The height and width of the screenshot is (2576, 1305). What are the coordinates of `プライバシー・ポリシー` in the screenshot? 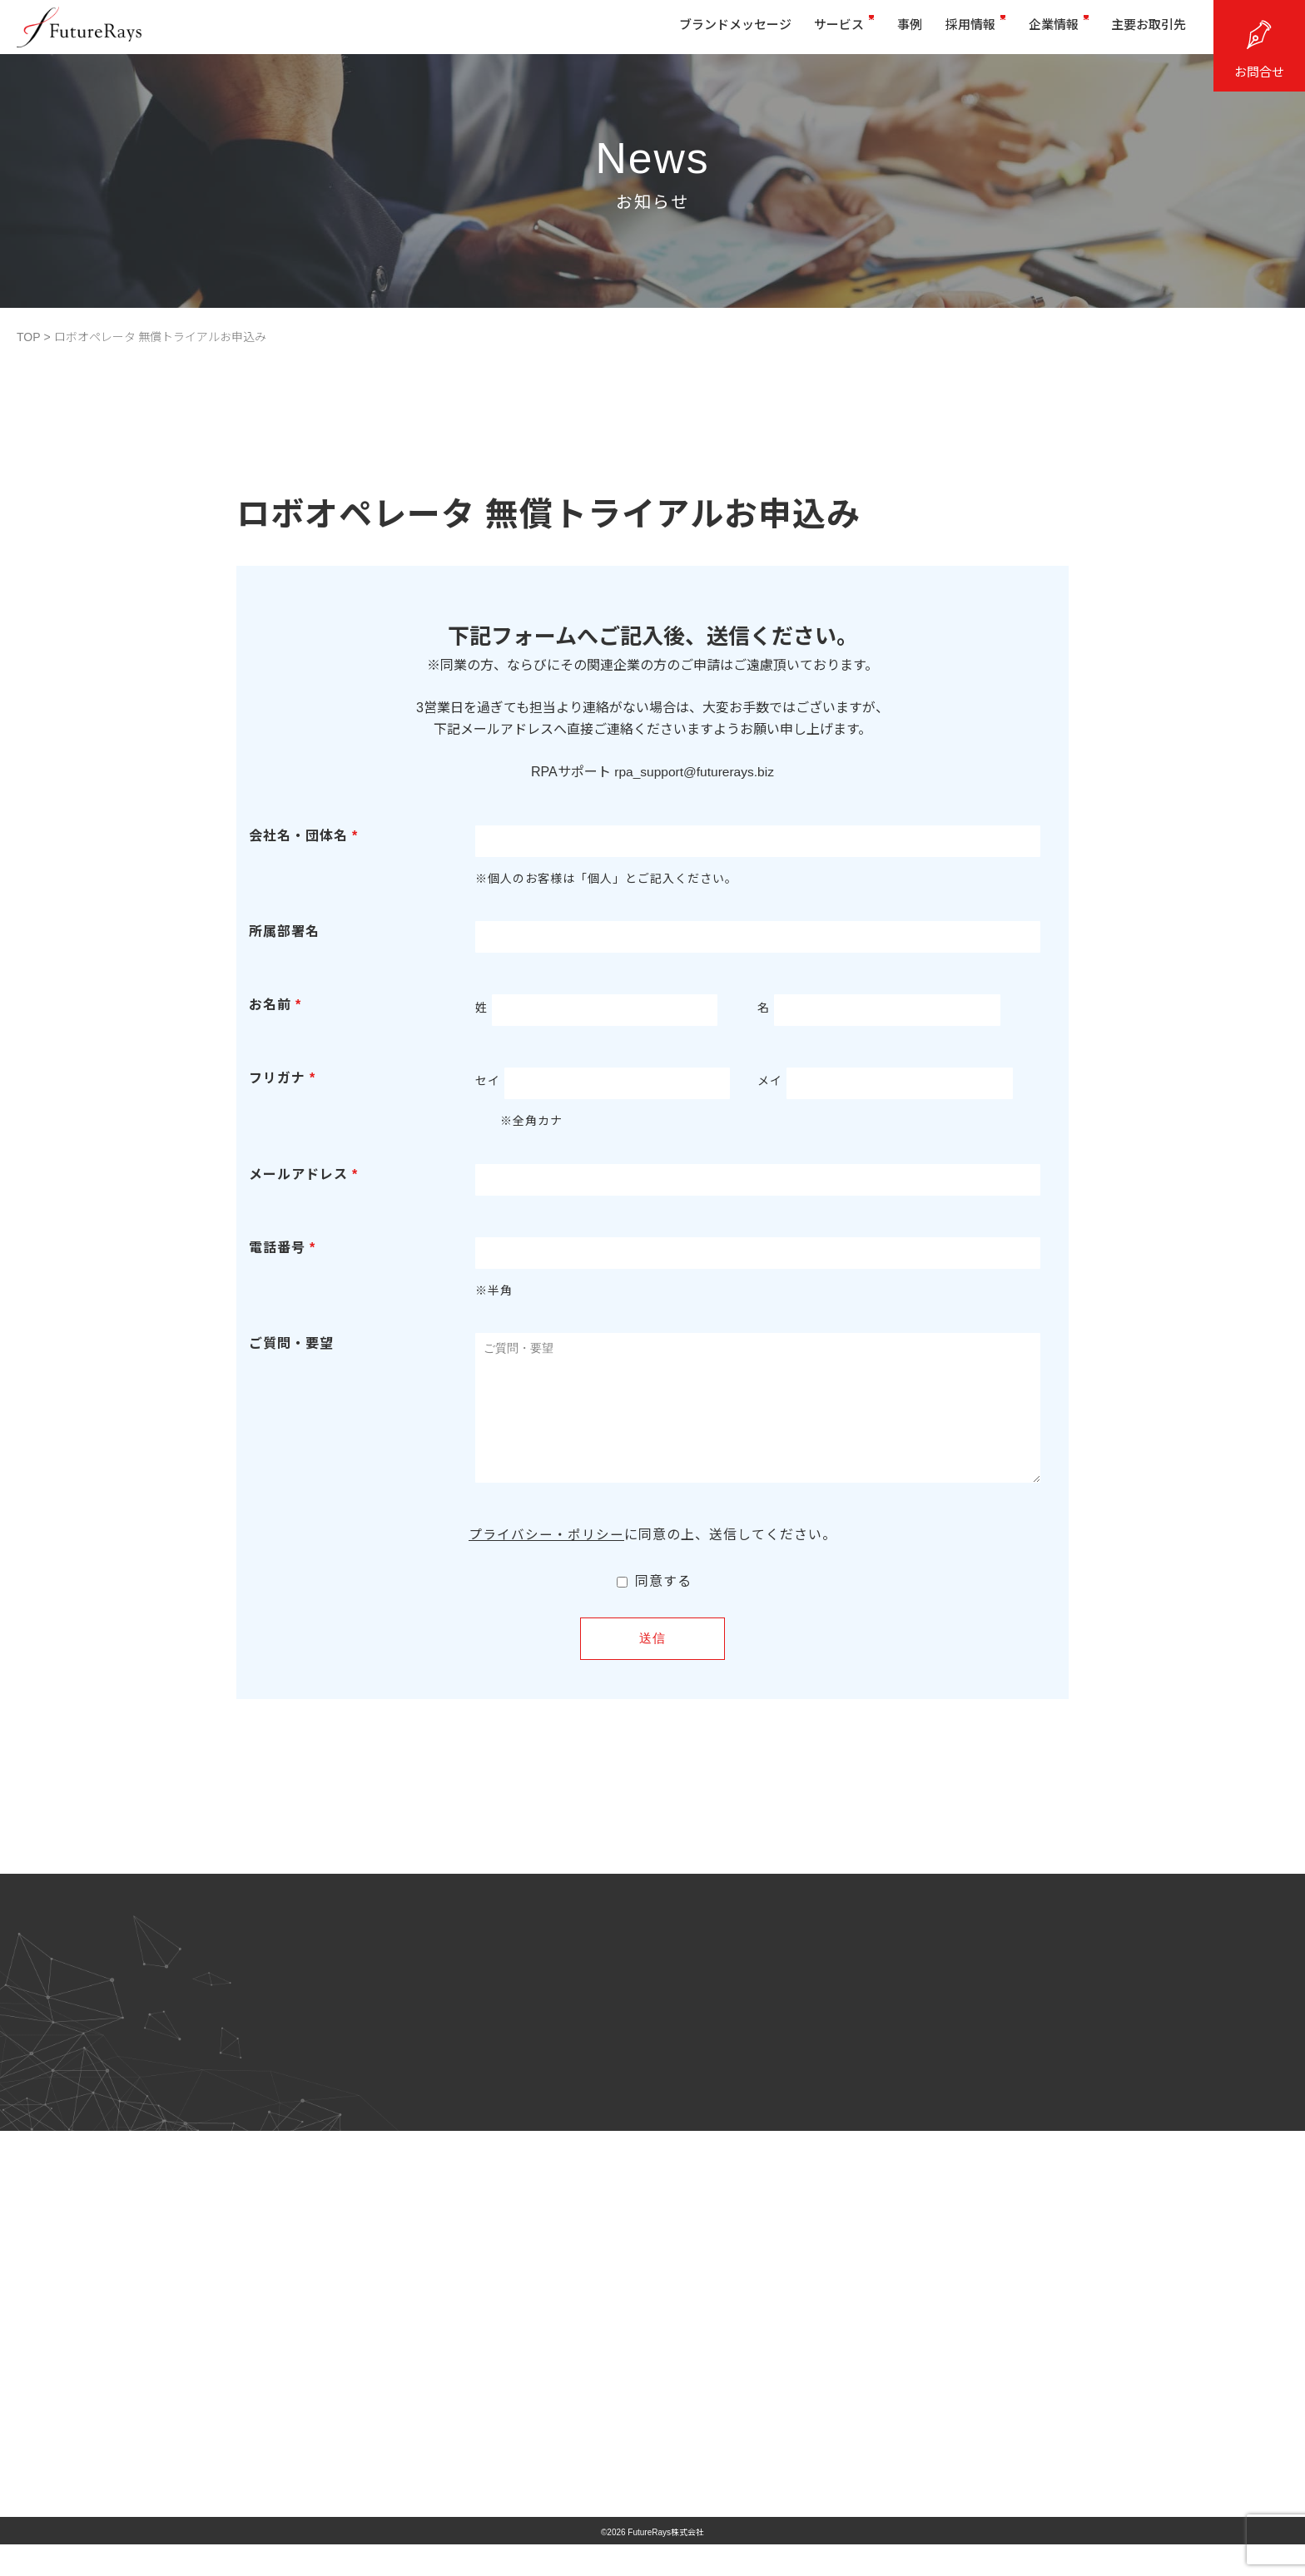 It's located at (546, 1560).